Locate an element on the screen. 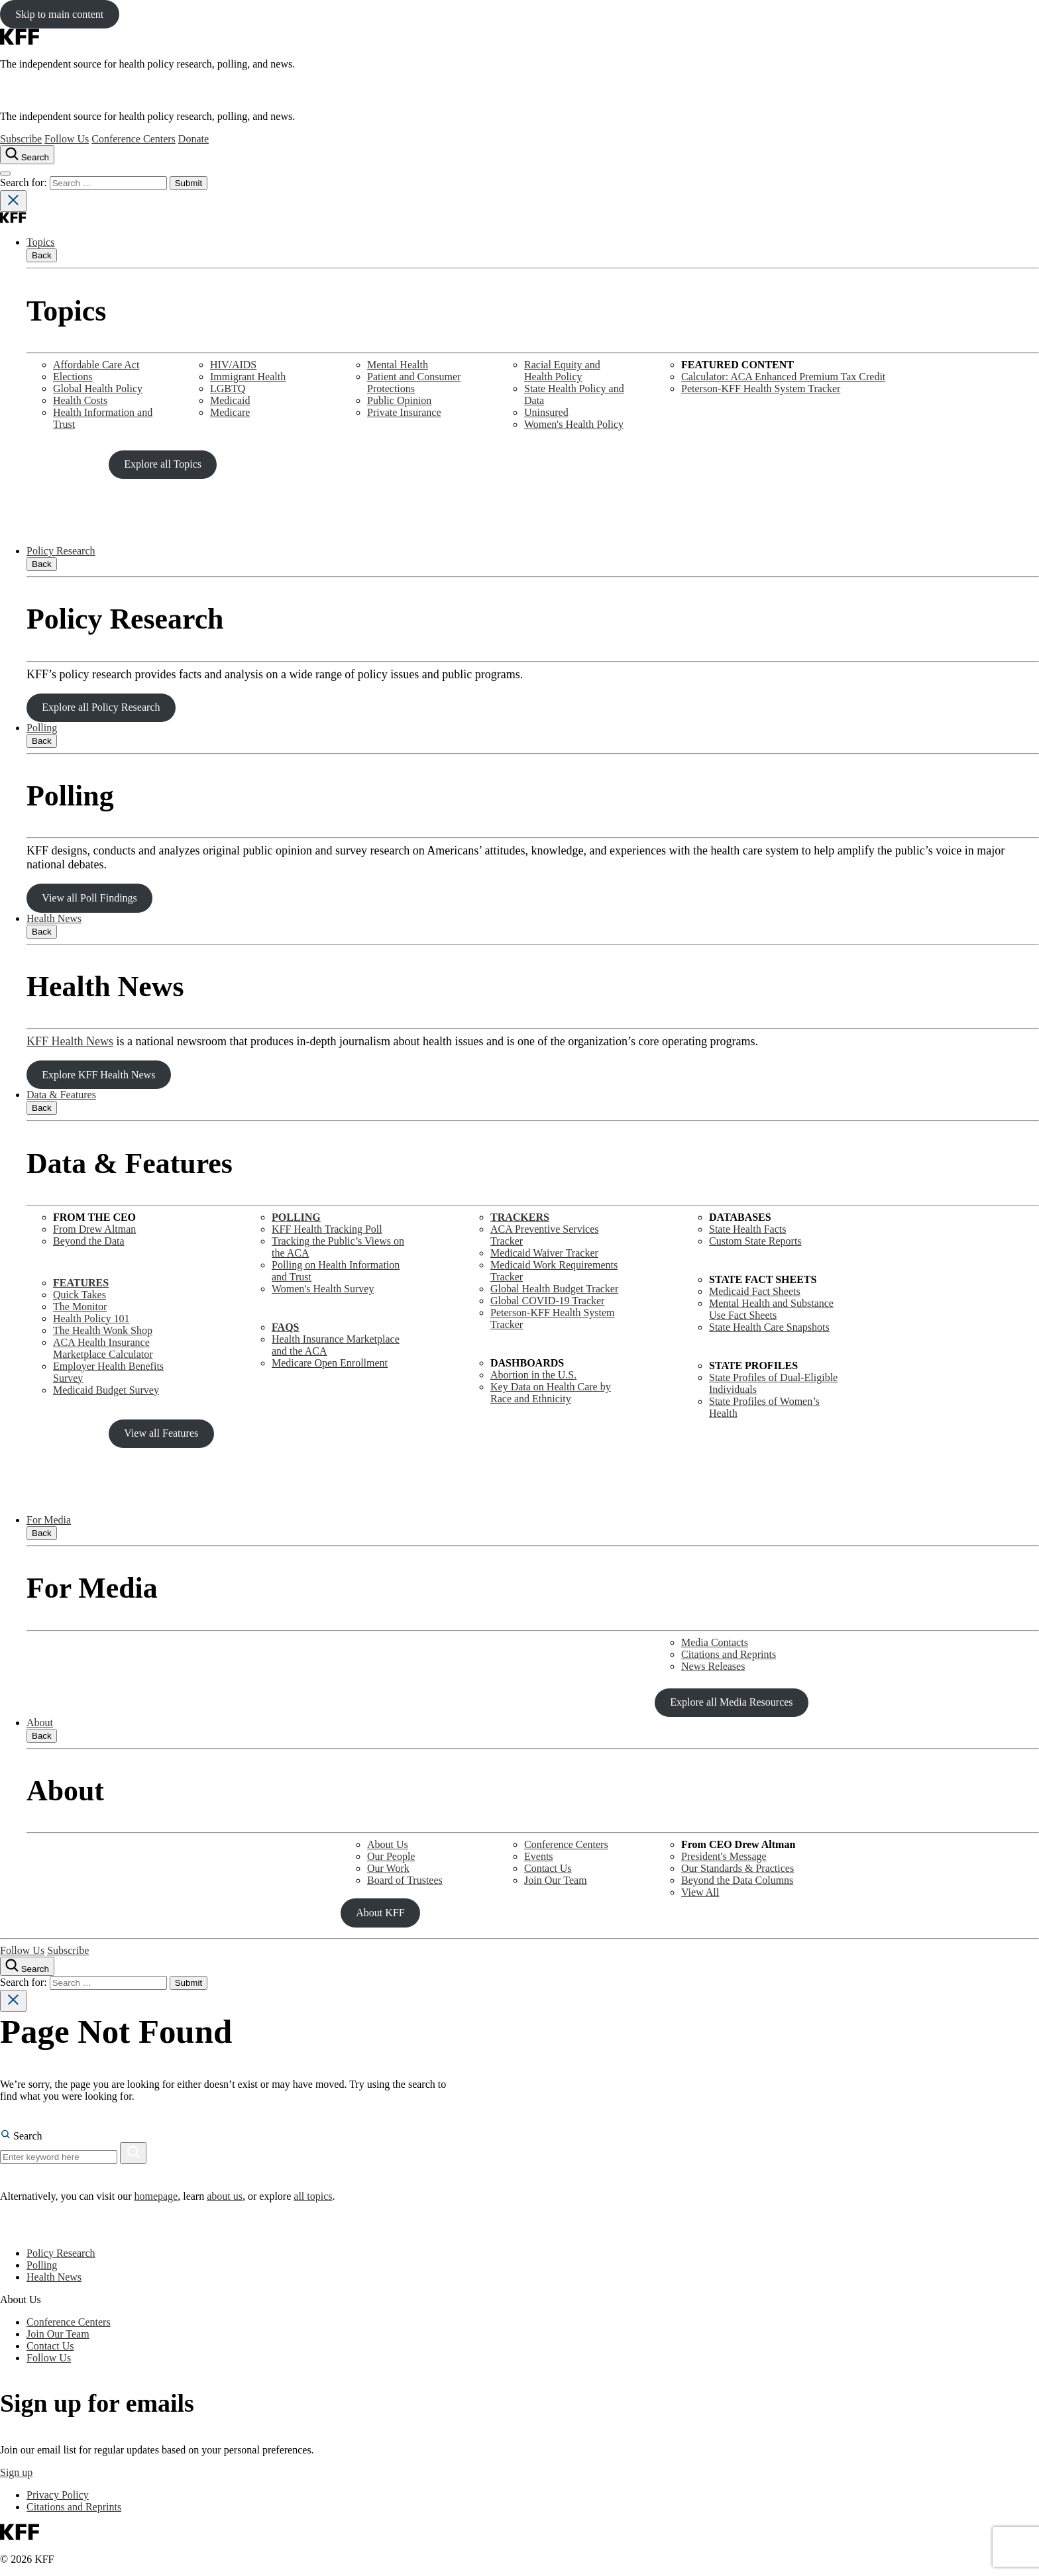 This screenshot has height=2576, width=1039. ACA Health Insurance Marketplace Calculator is located at coordinates (103, 1348).